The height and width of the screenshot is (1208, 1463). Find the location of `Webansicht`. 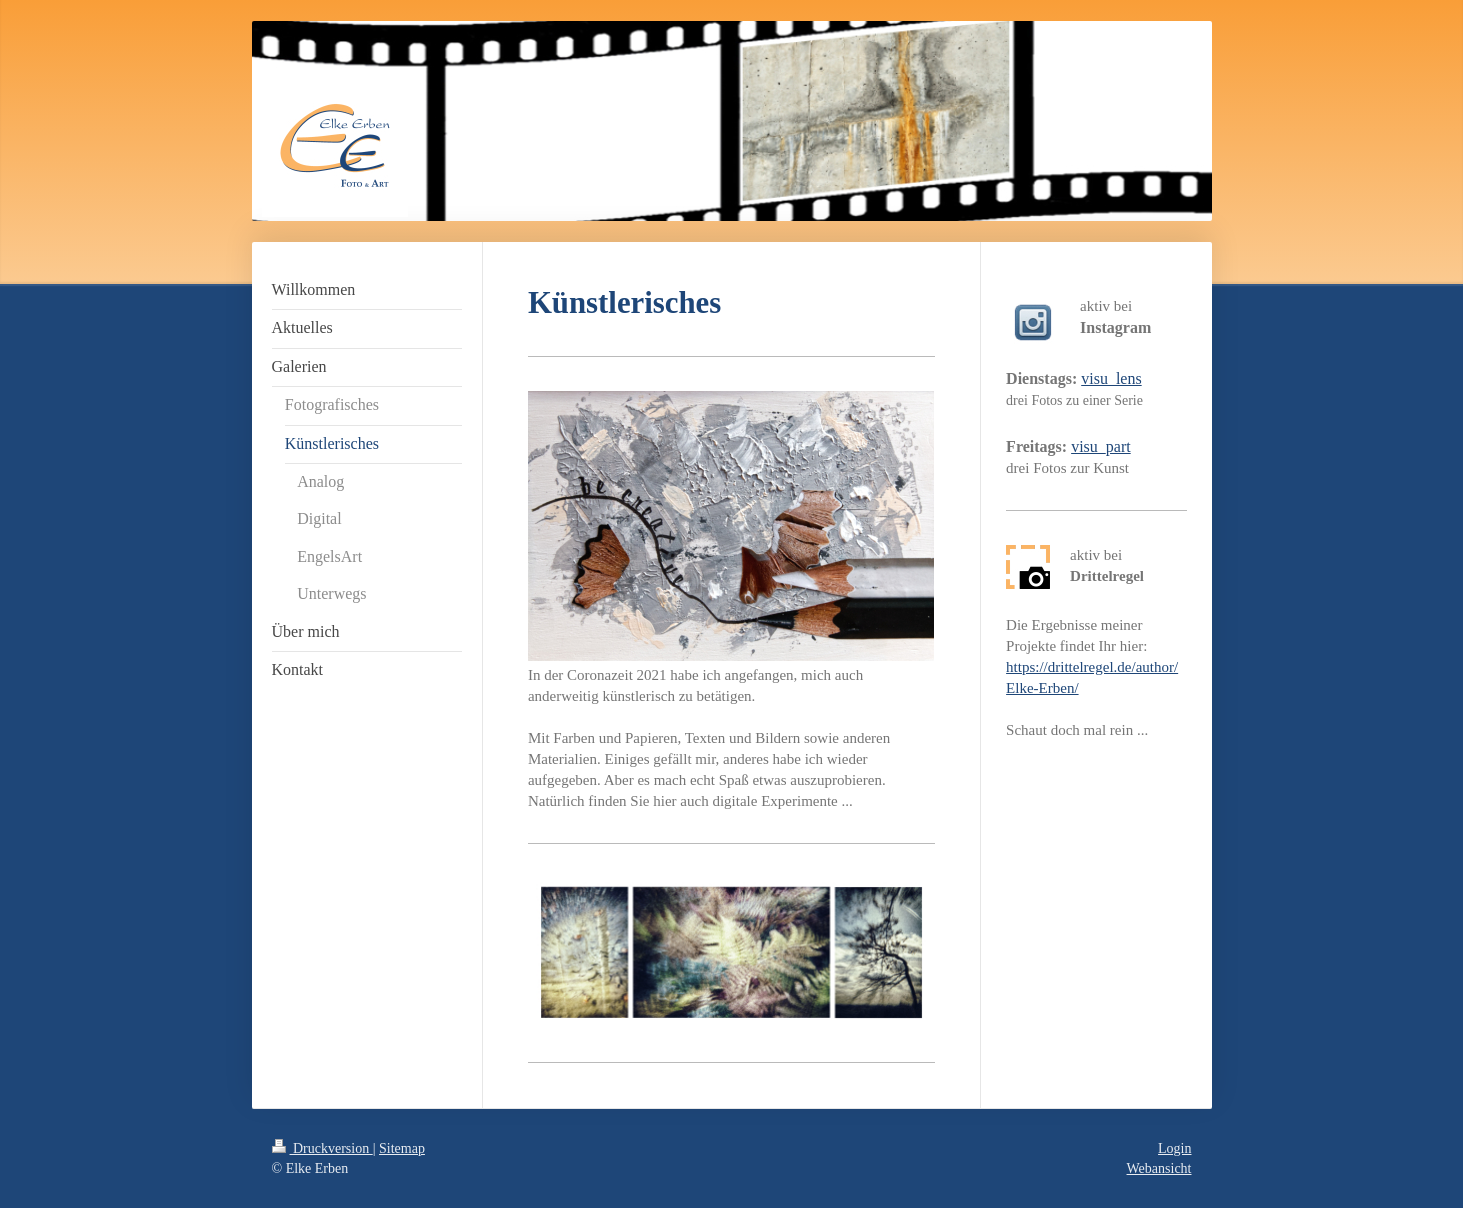

Webansicht is located at coordinates (1159, 1168).